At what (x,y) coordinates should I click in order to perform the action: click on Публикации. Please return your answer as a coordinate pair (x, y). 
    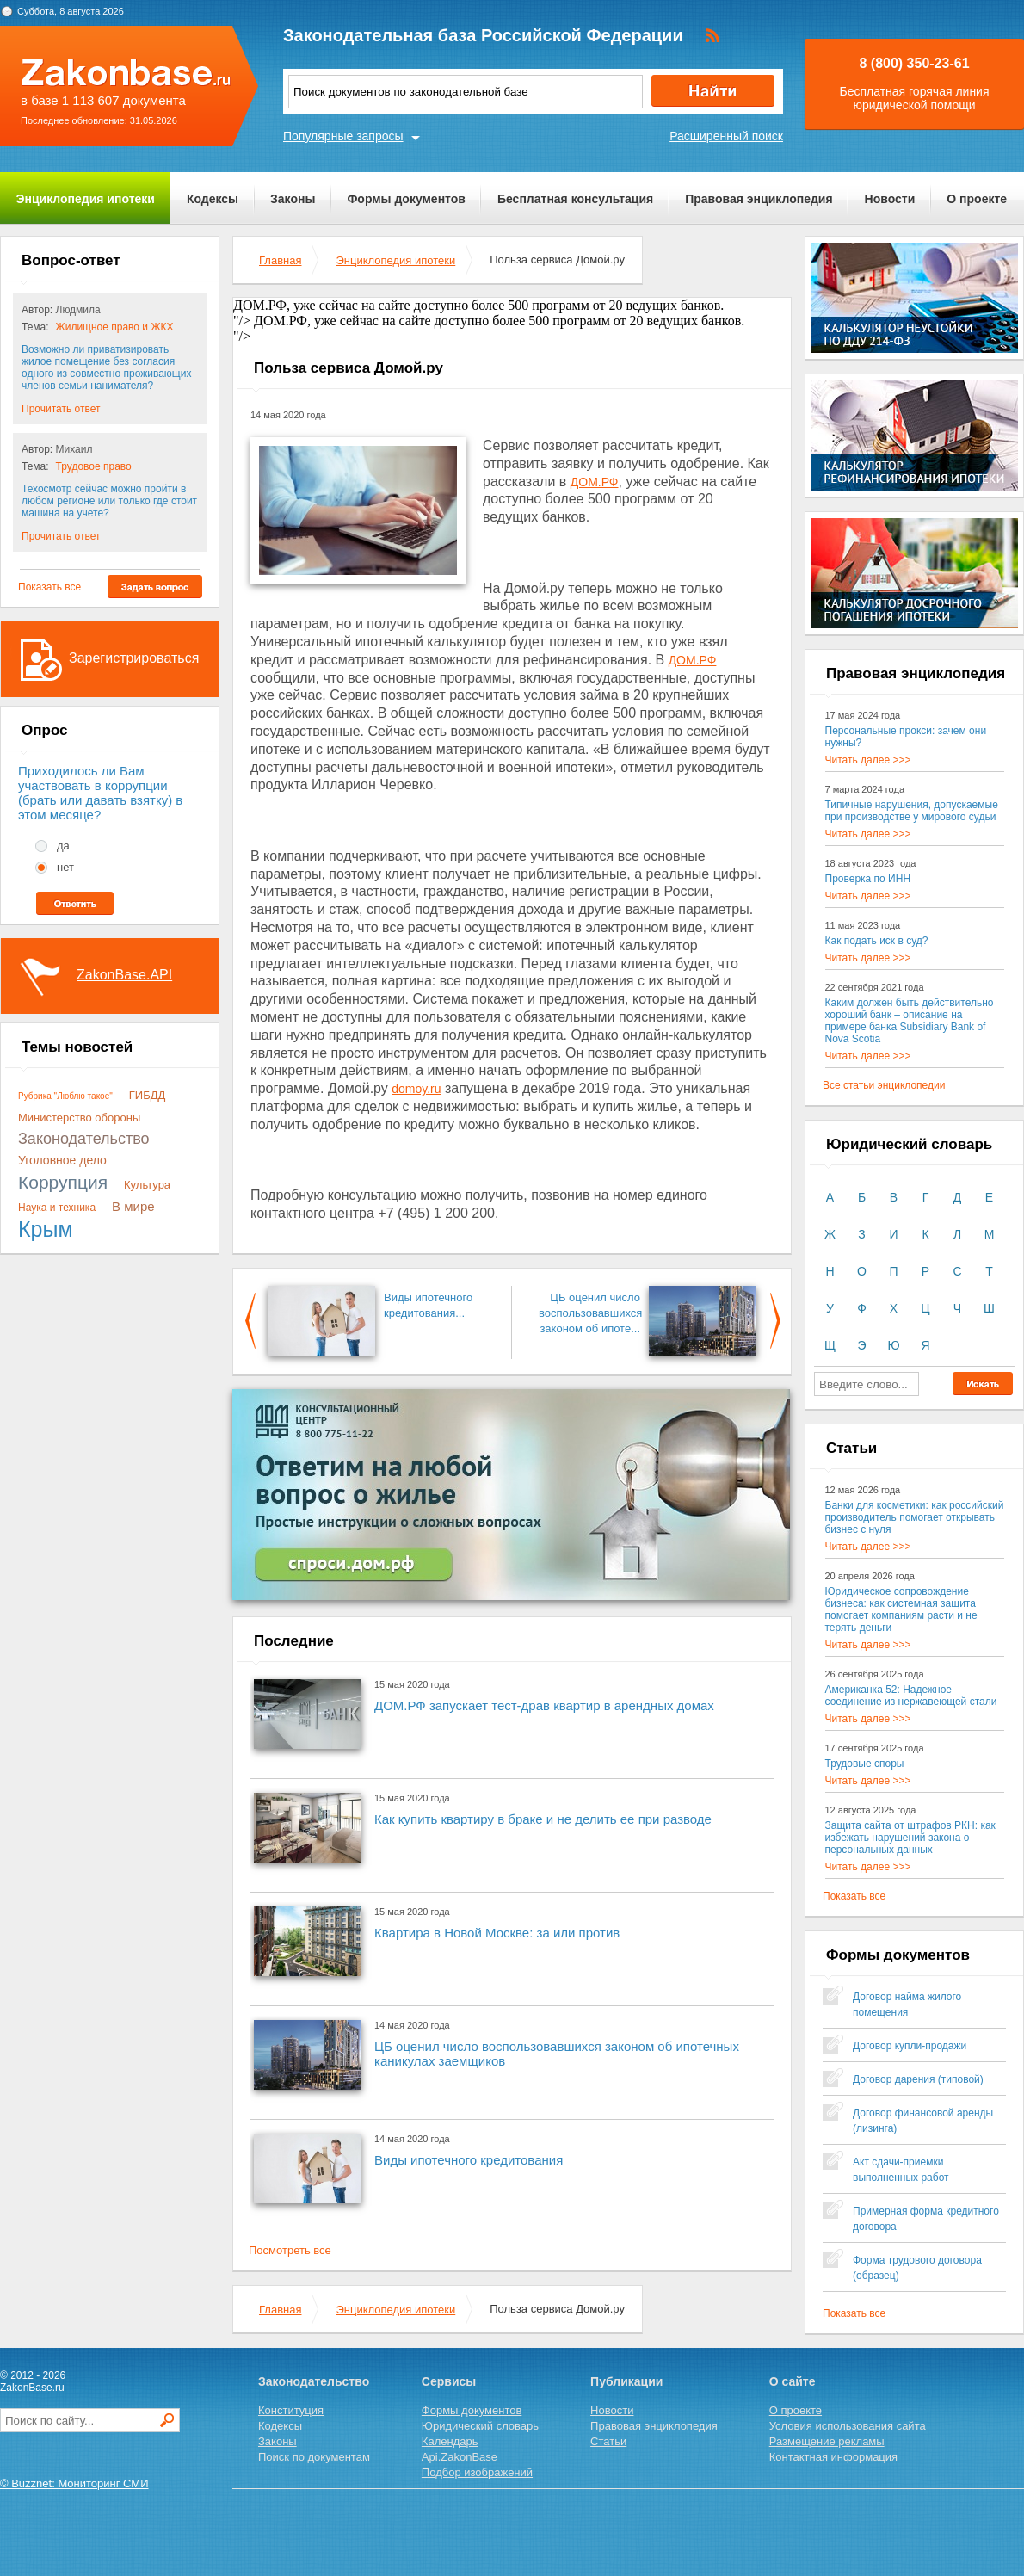
    Looking at the image, I should click on (626, 2381).